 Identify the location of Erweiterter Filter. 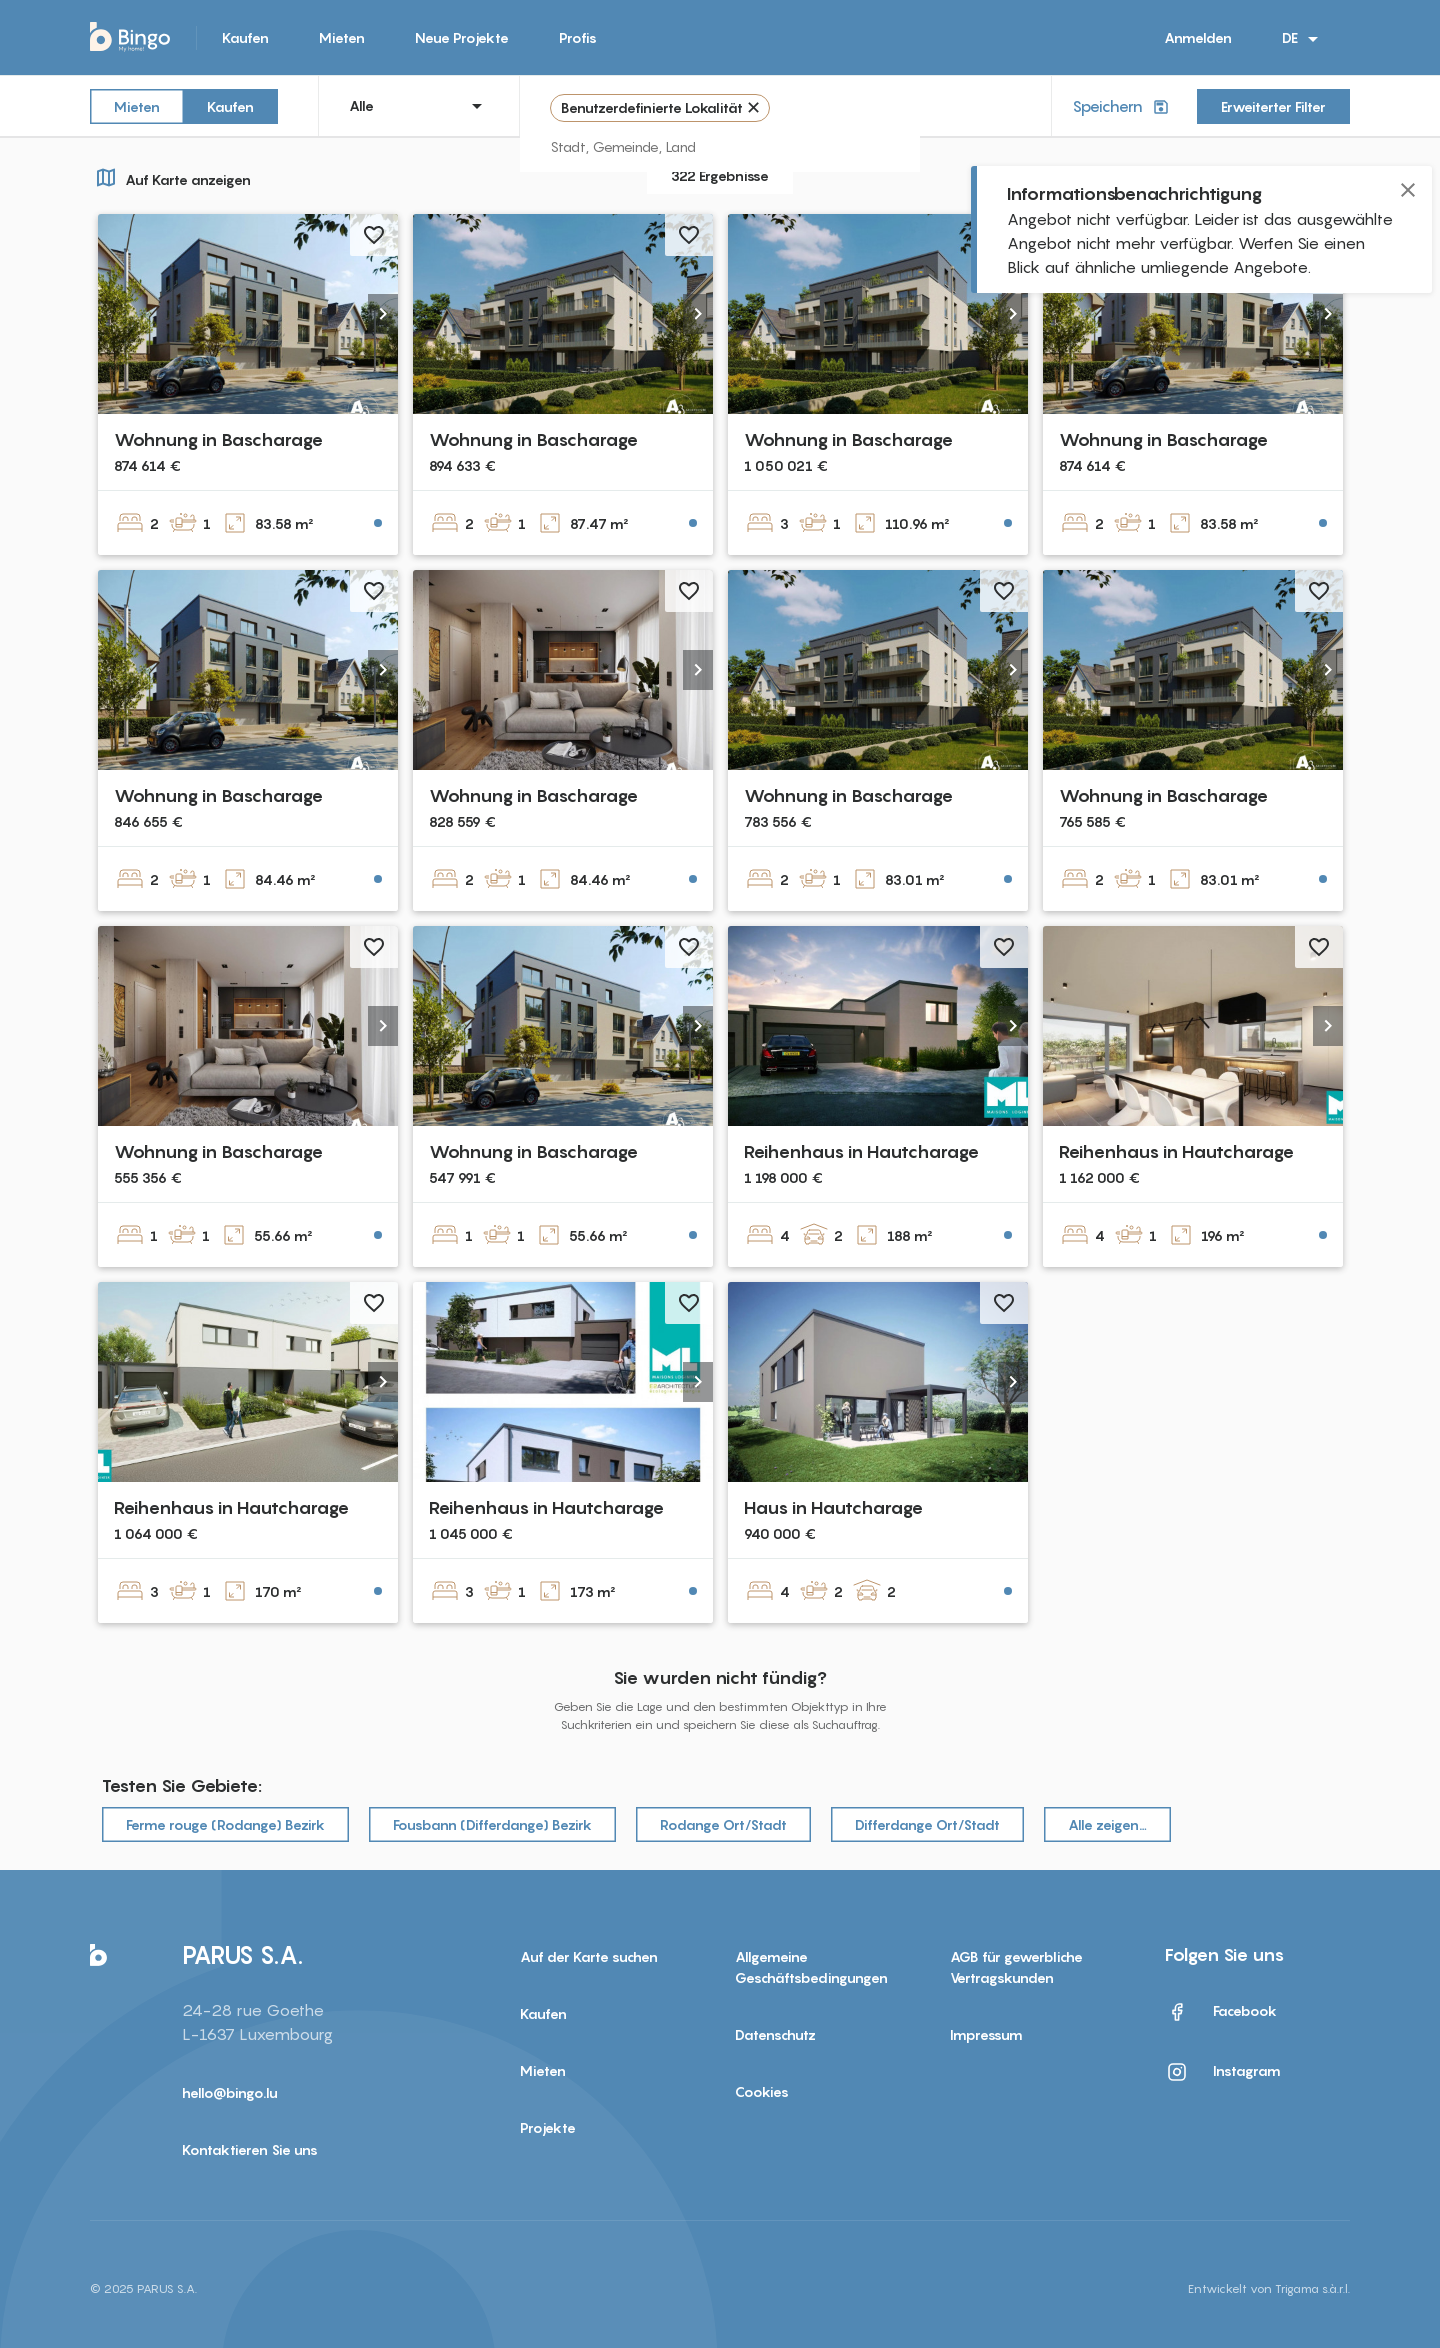
(1273, 106).